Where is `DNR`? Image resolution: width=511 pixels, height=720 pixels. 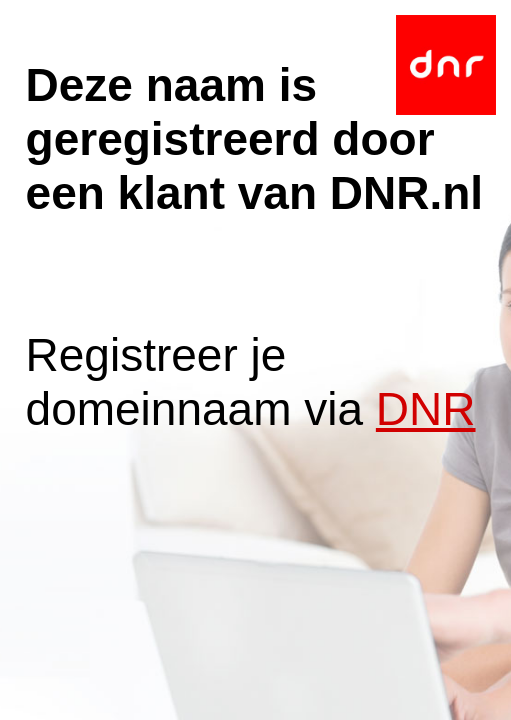
DNR is located at coordinates (426, 409).